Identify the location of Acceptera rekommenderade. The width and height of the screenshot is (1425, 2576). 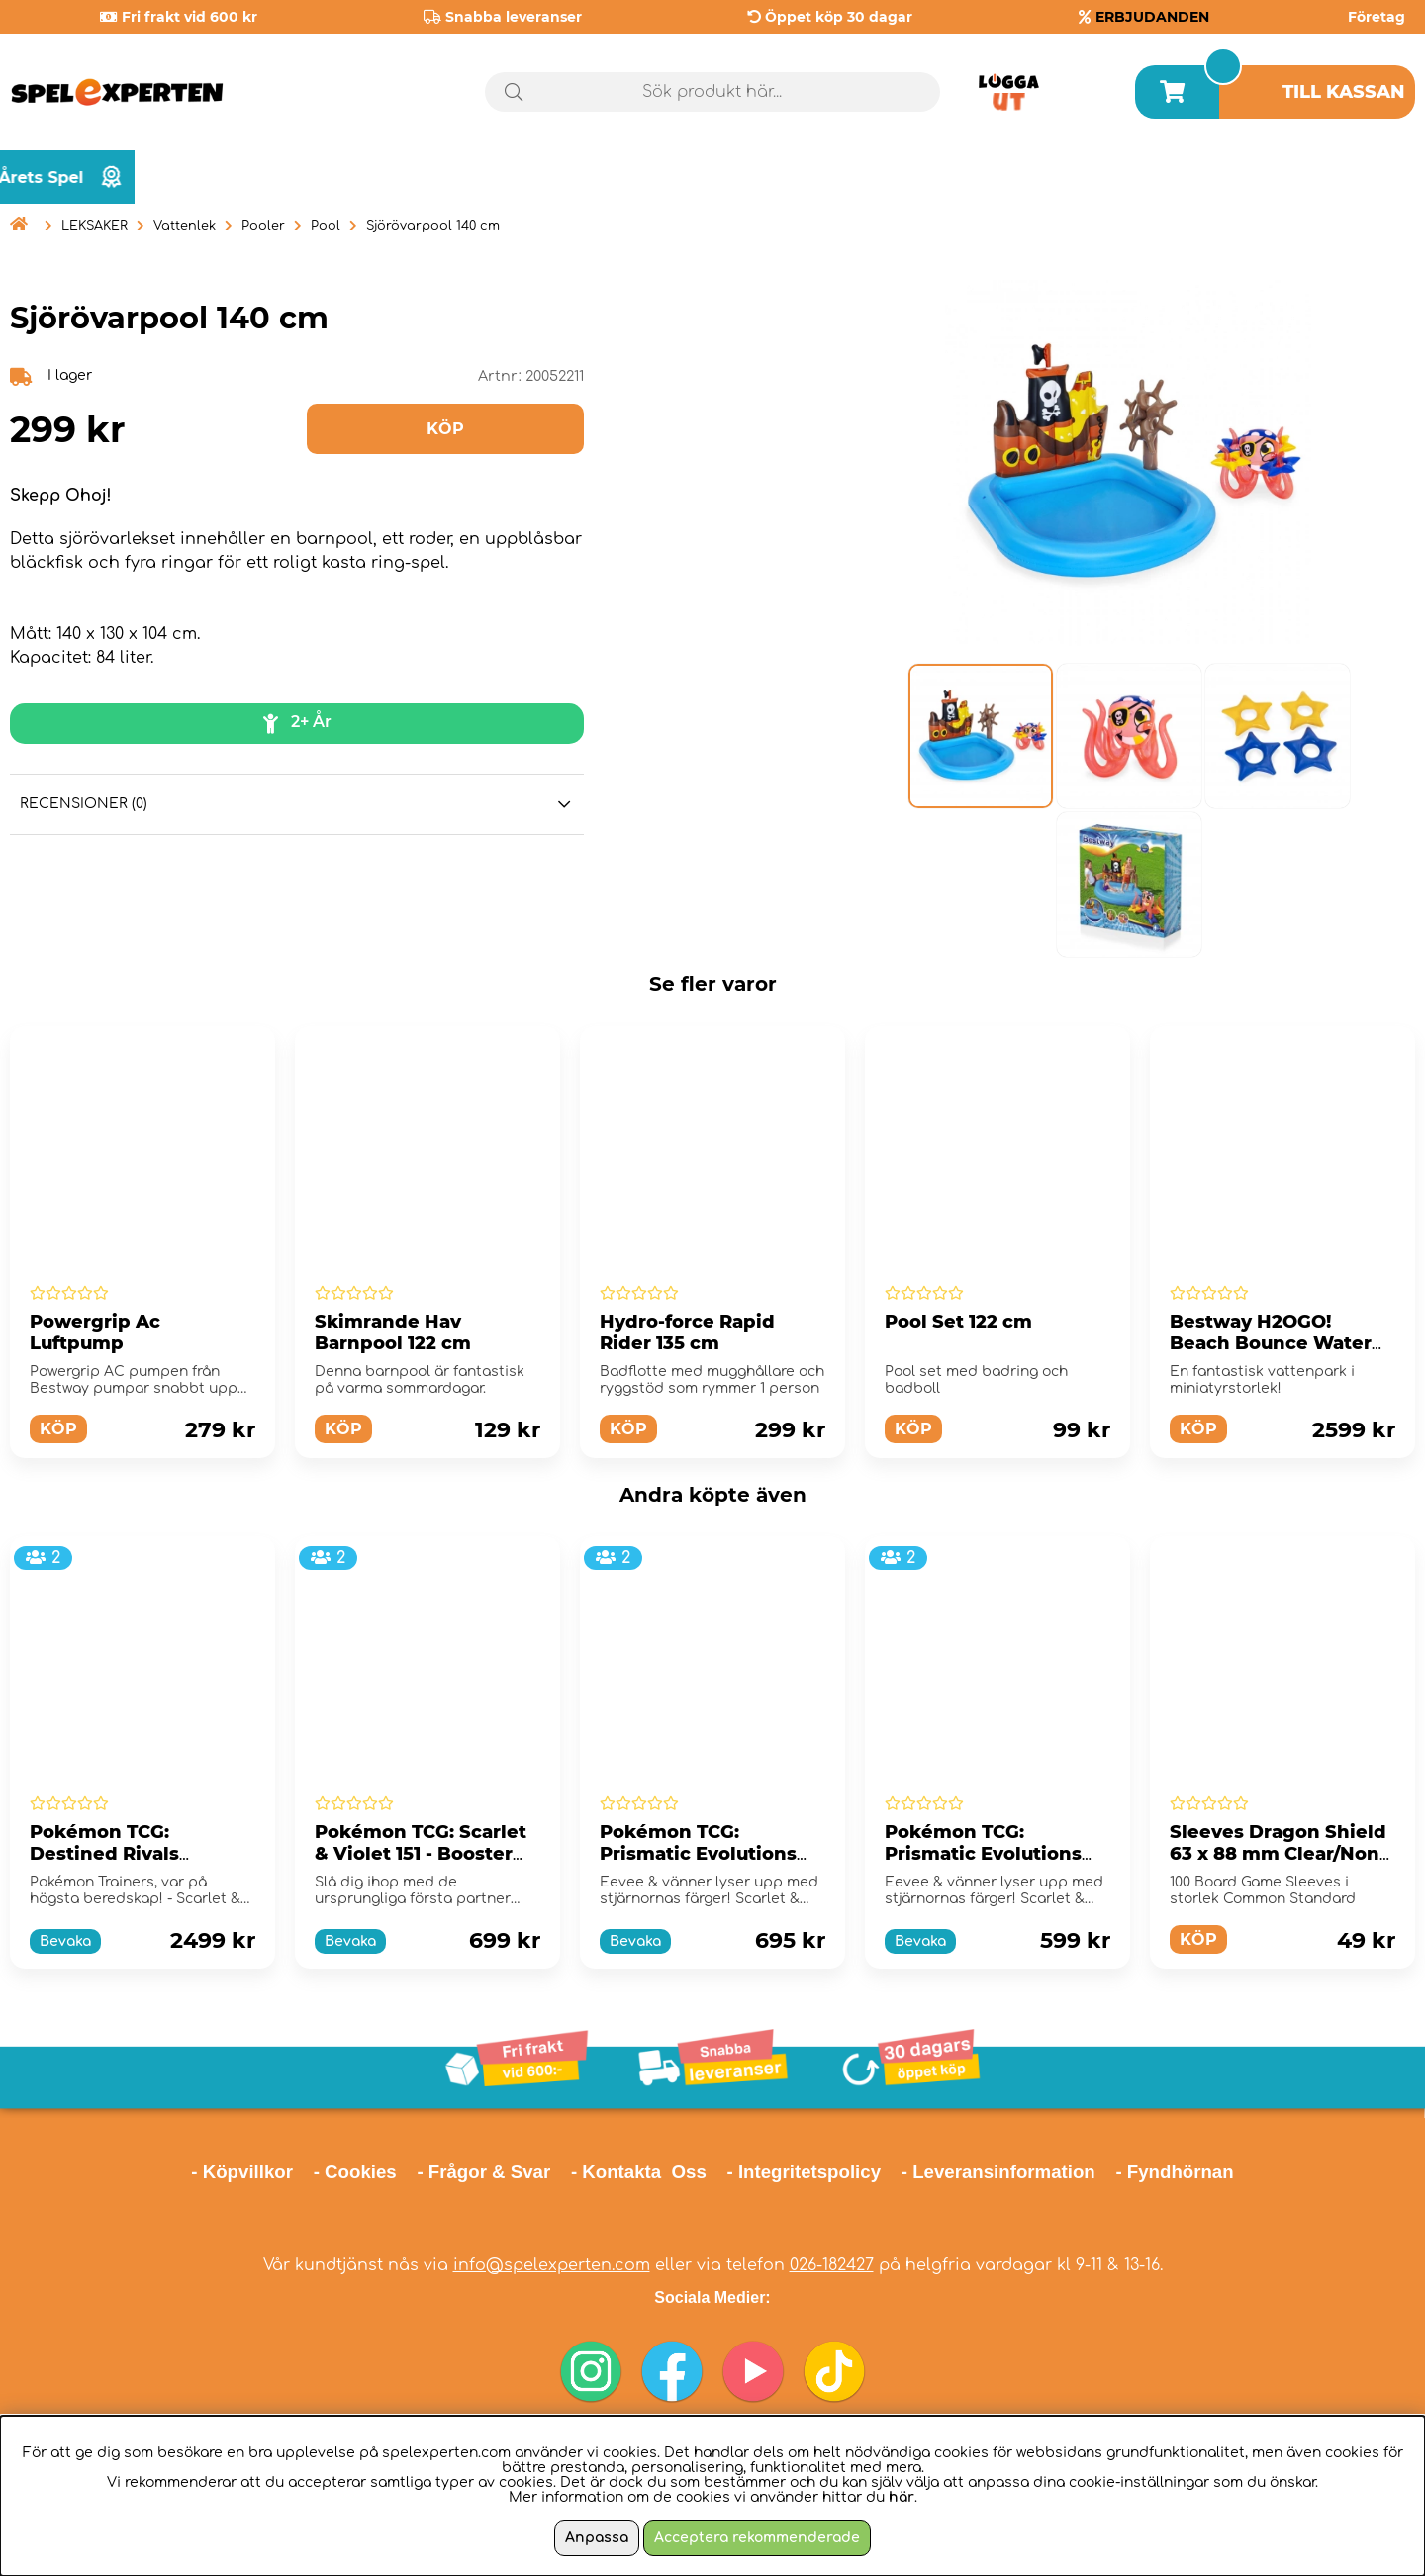
(757, 2537).